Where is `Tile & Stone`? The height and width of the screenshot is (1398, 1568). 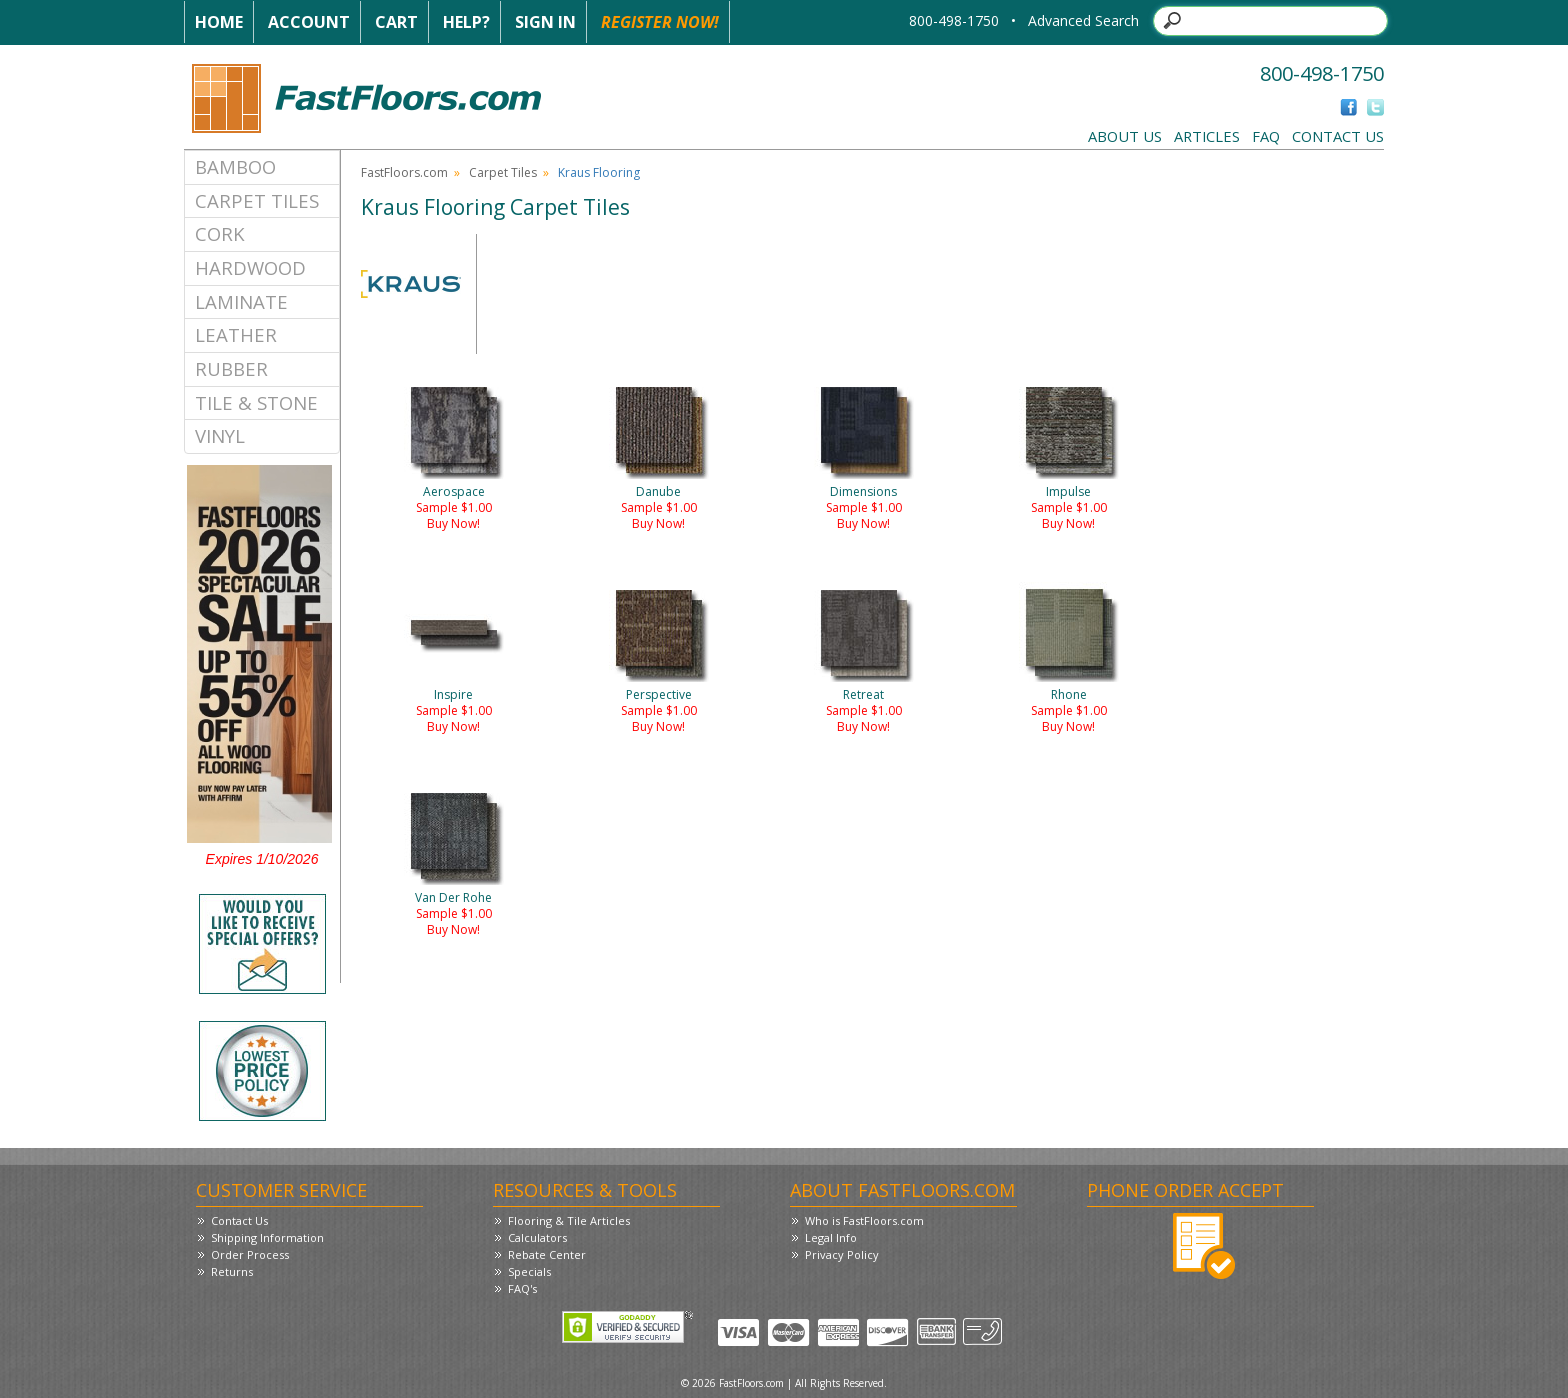
Tile & Stone is located at coordinates (256, 402).